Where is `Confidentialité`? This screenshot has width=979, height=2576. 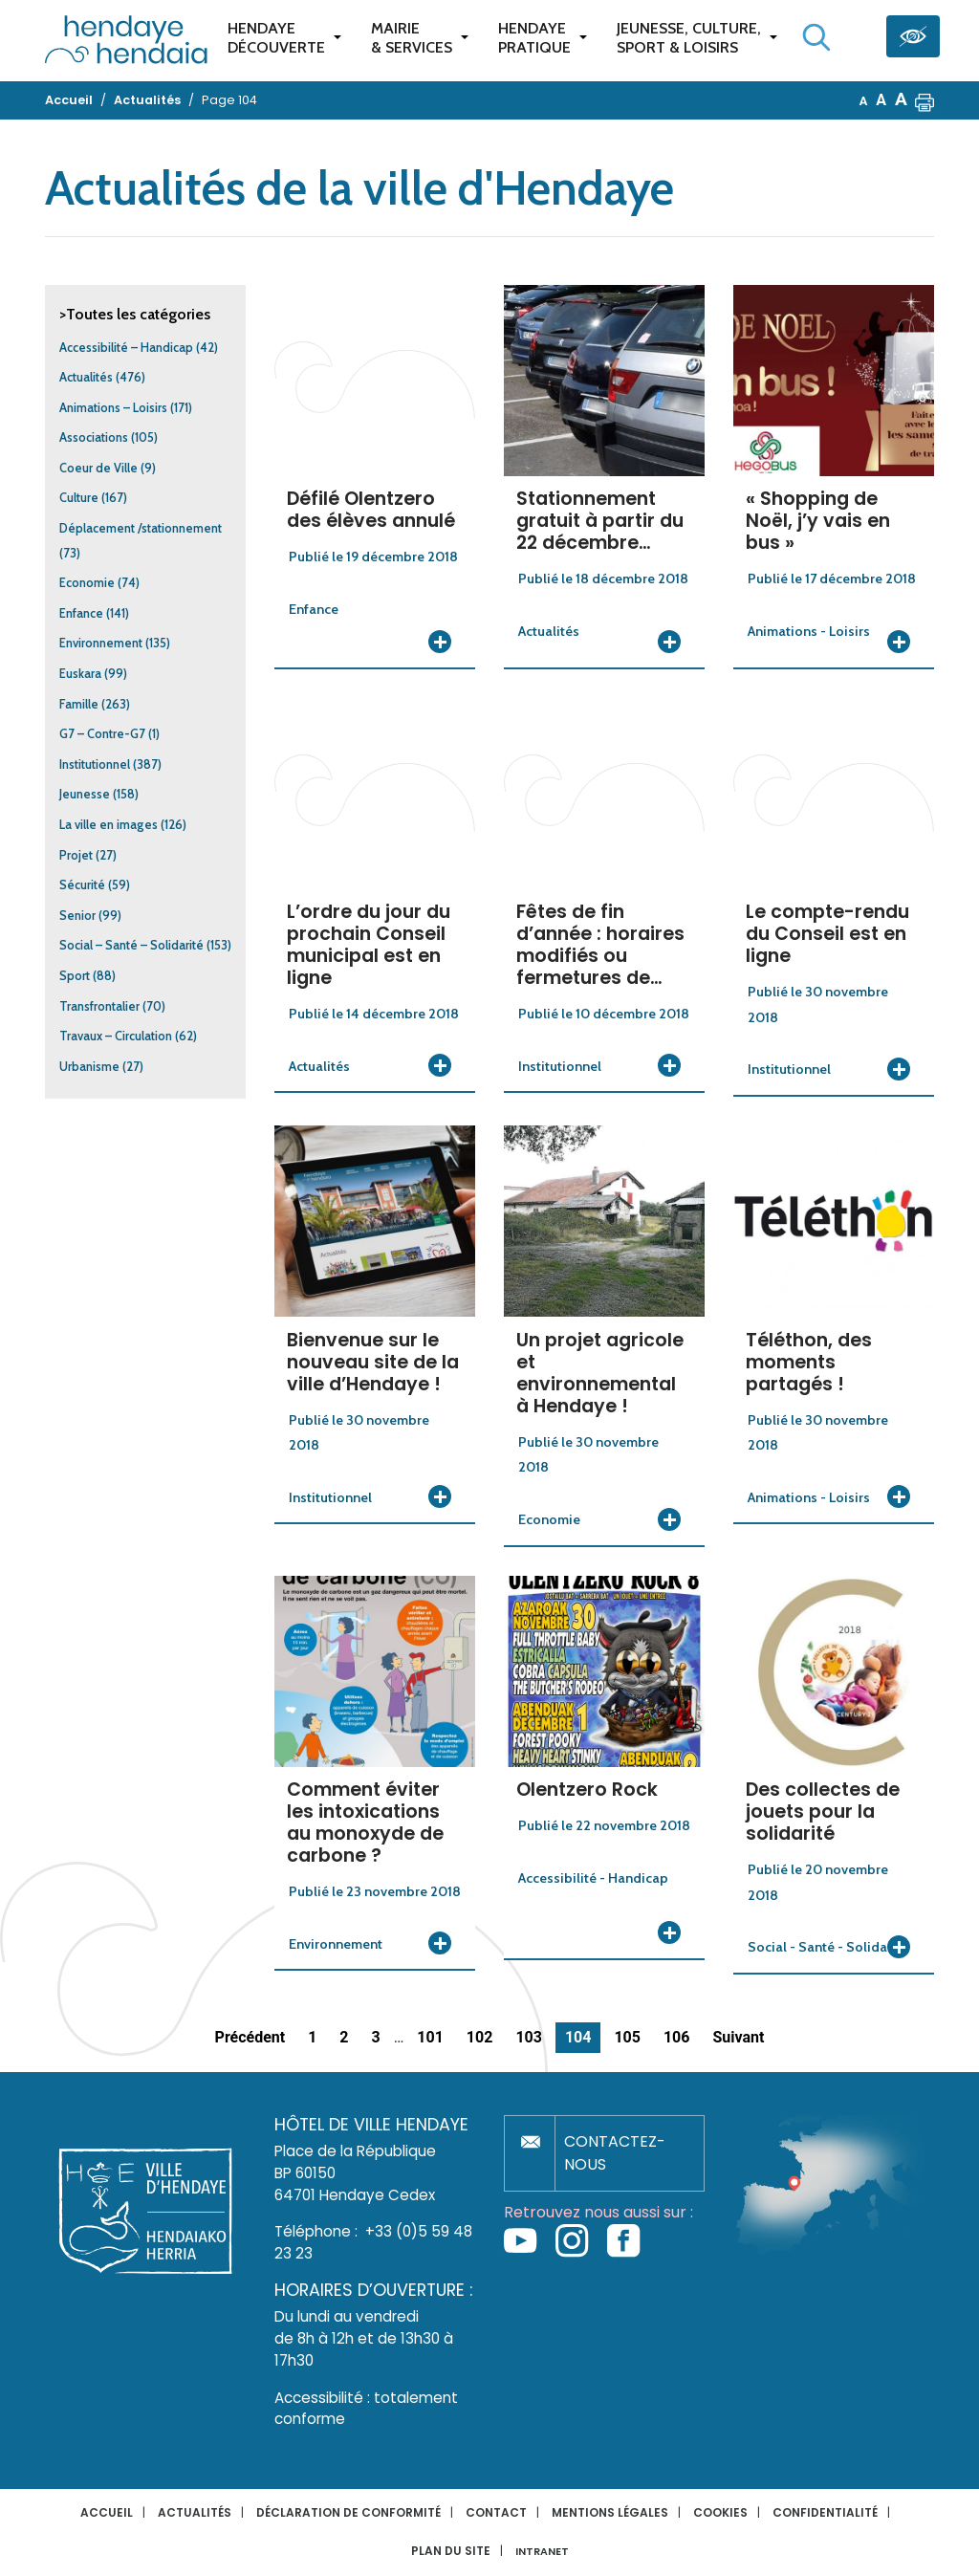
Confidentialité is located at coordinates (825, 2512).